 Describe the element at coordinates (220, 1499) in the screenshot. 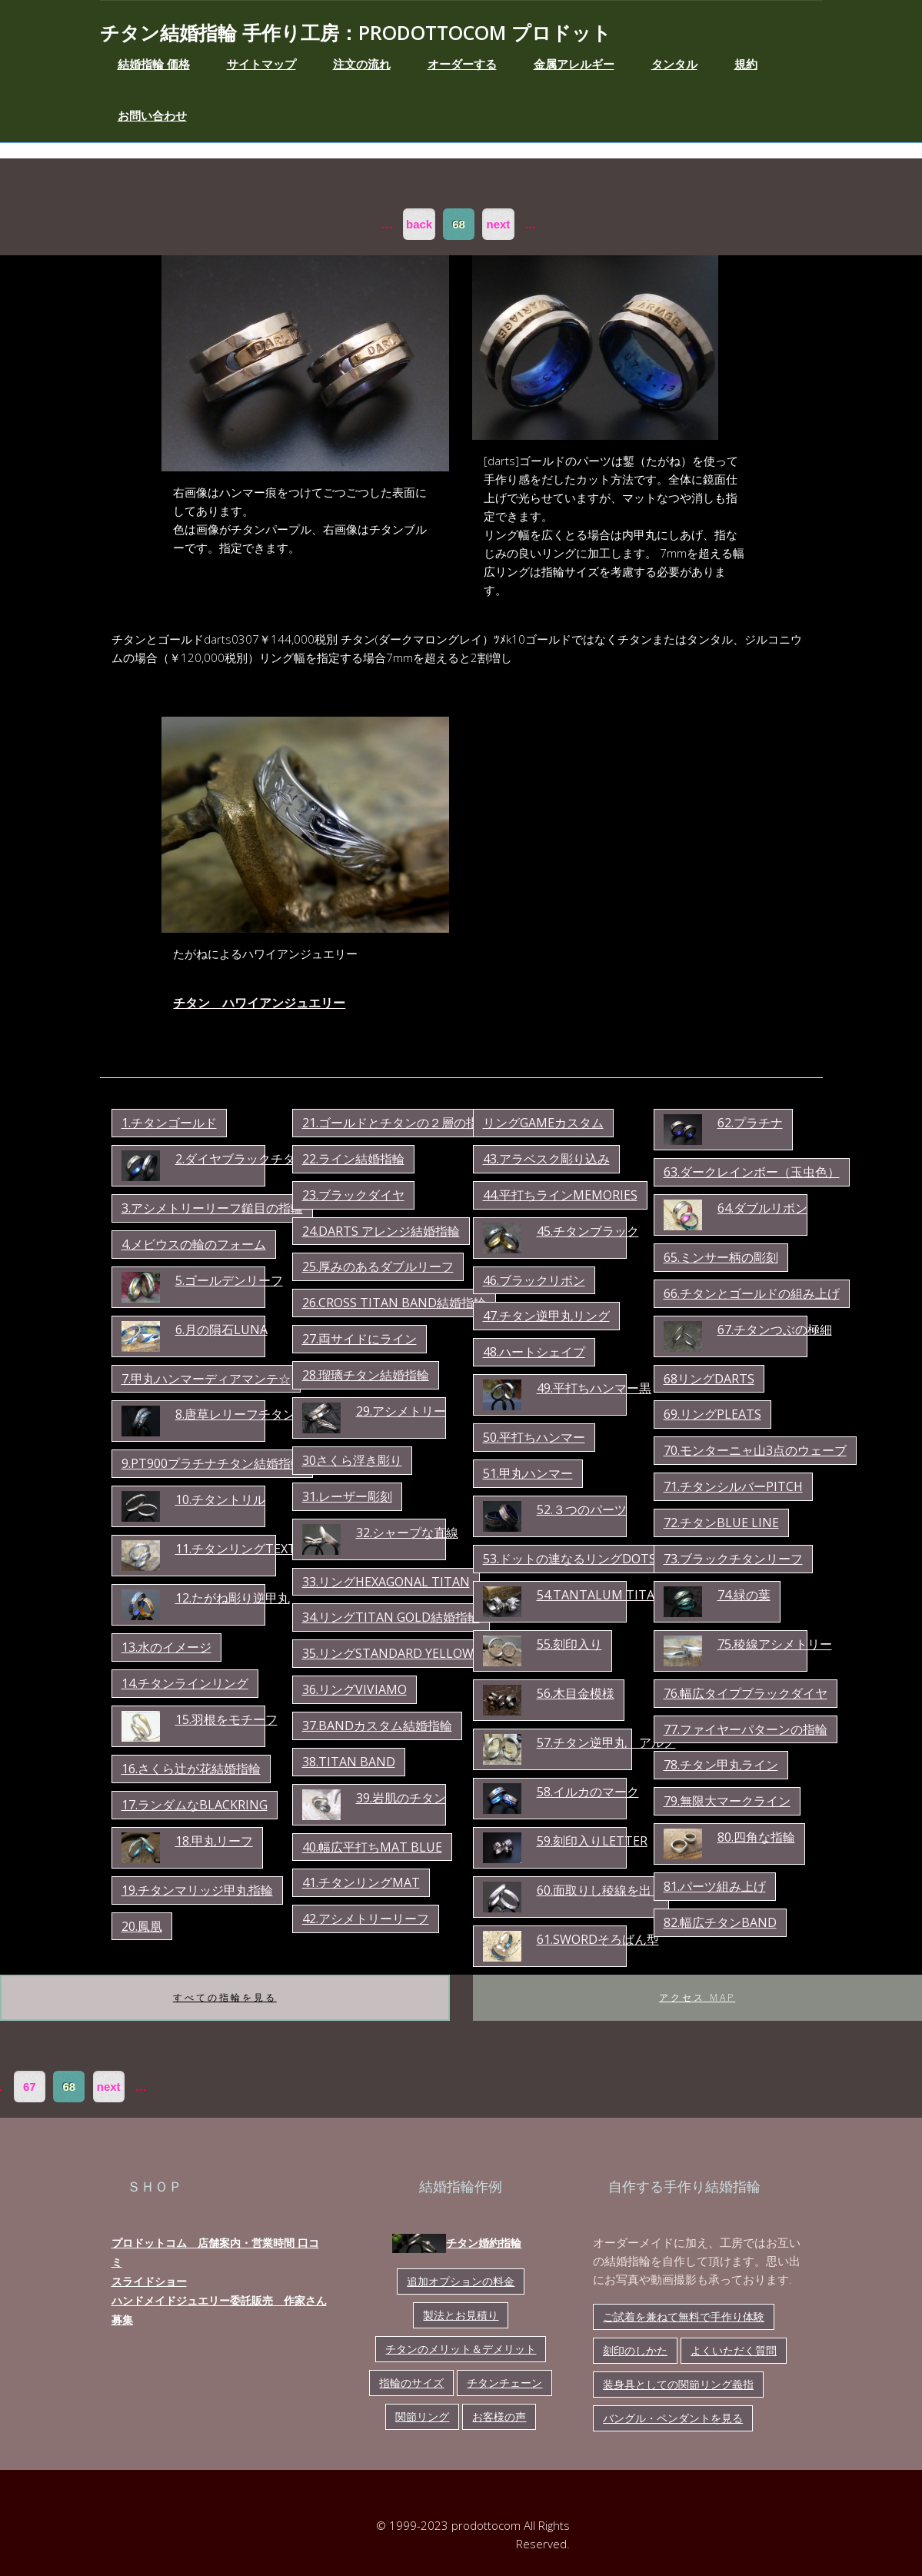

I see `10.チタントリル` at that location.